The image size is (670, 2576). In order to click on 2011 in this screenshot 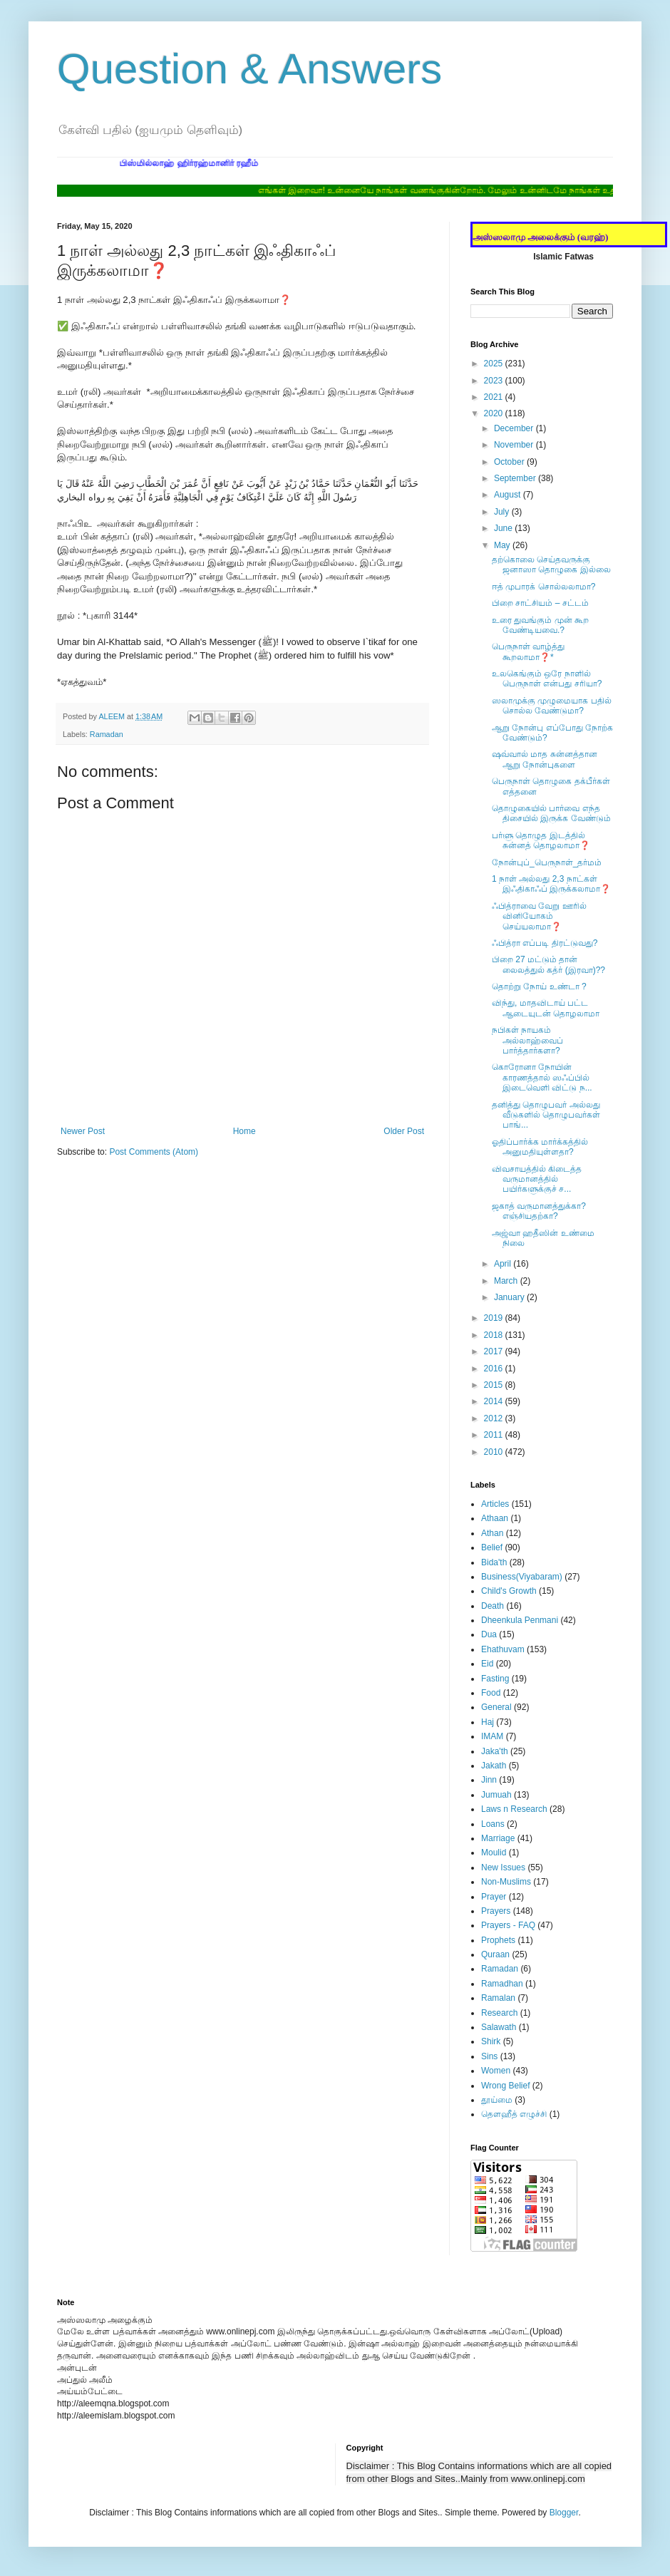, I will do `click(494, 1435)`.